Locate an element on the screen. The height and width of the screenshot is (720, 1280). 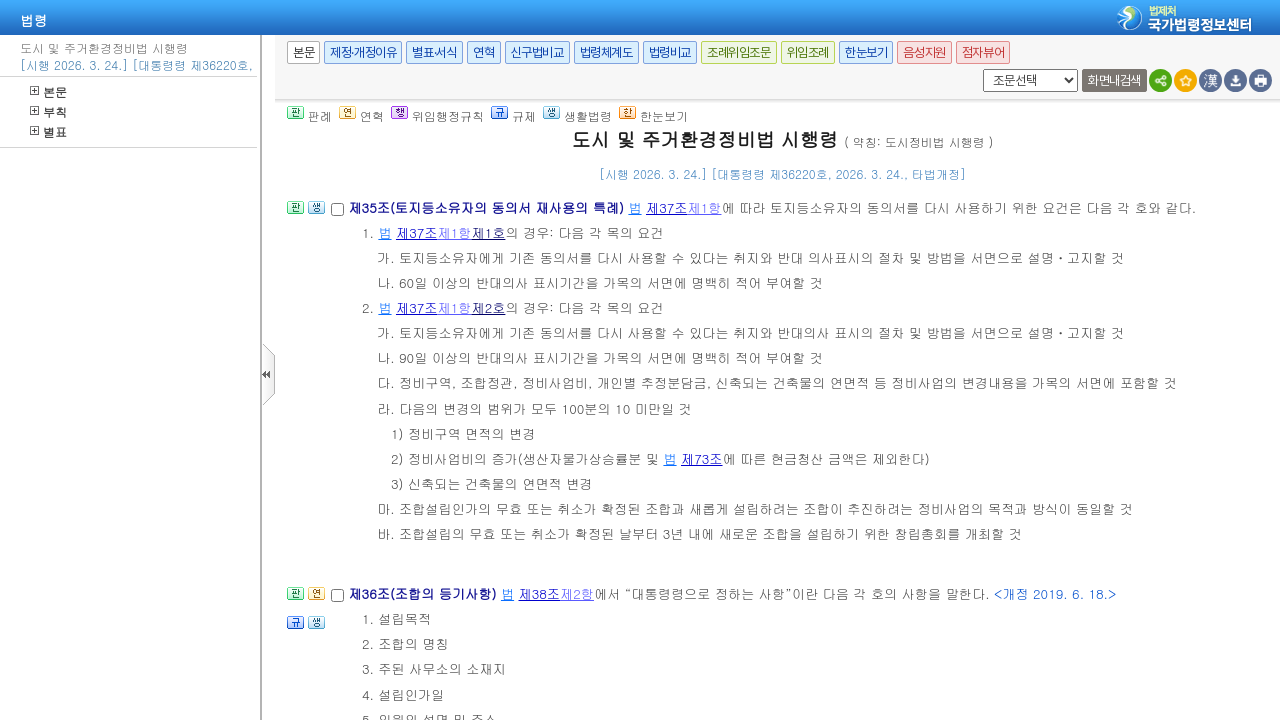
부칙 is located at coordinates (48, 111).